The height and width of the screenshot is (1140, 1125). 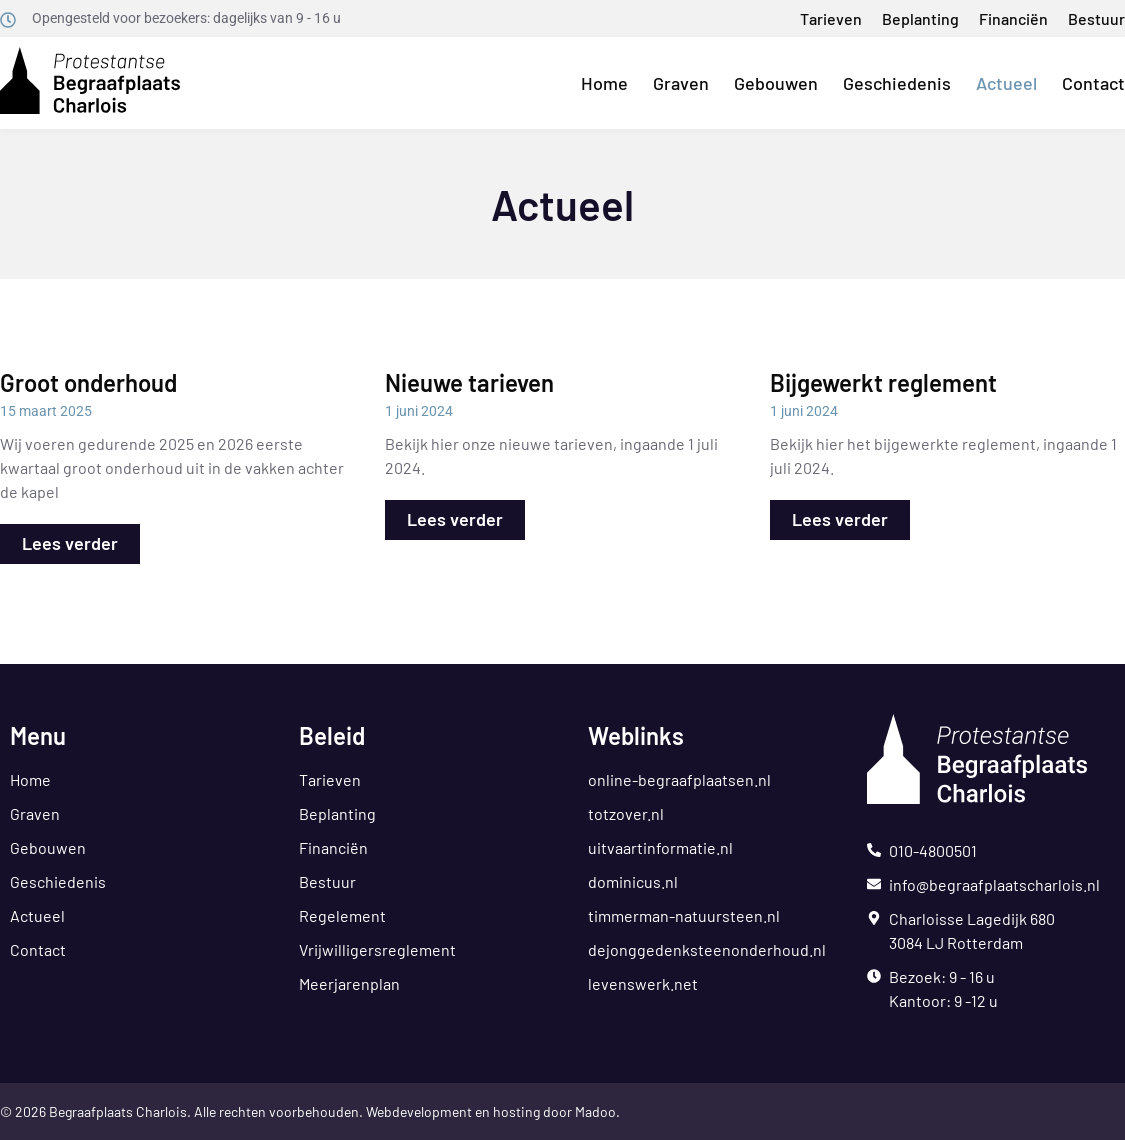 I want to click on Tarieven, so click(x=831, y=18).